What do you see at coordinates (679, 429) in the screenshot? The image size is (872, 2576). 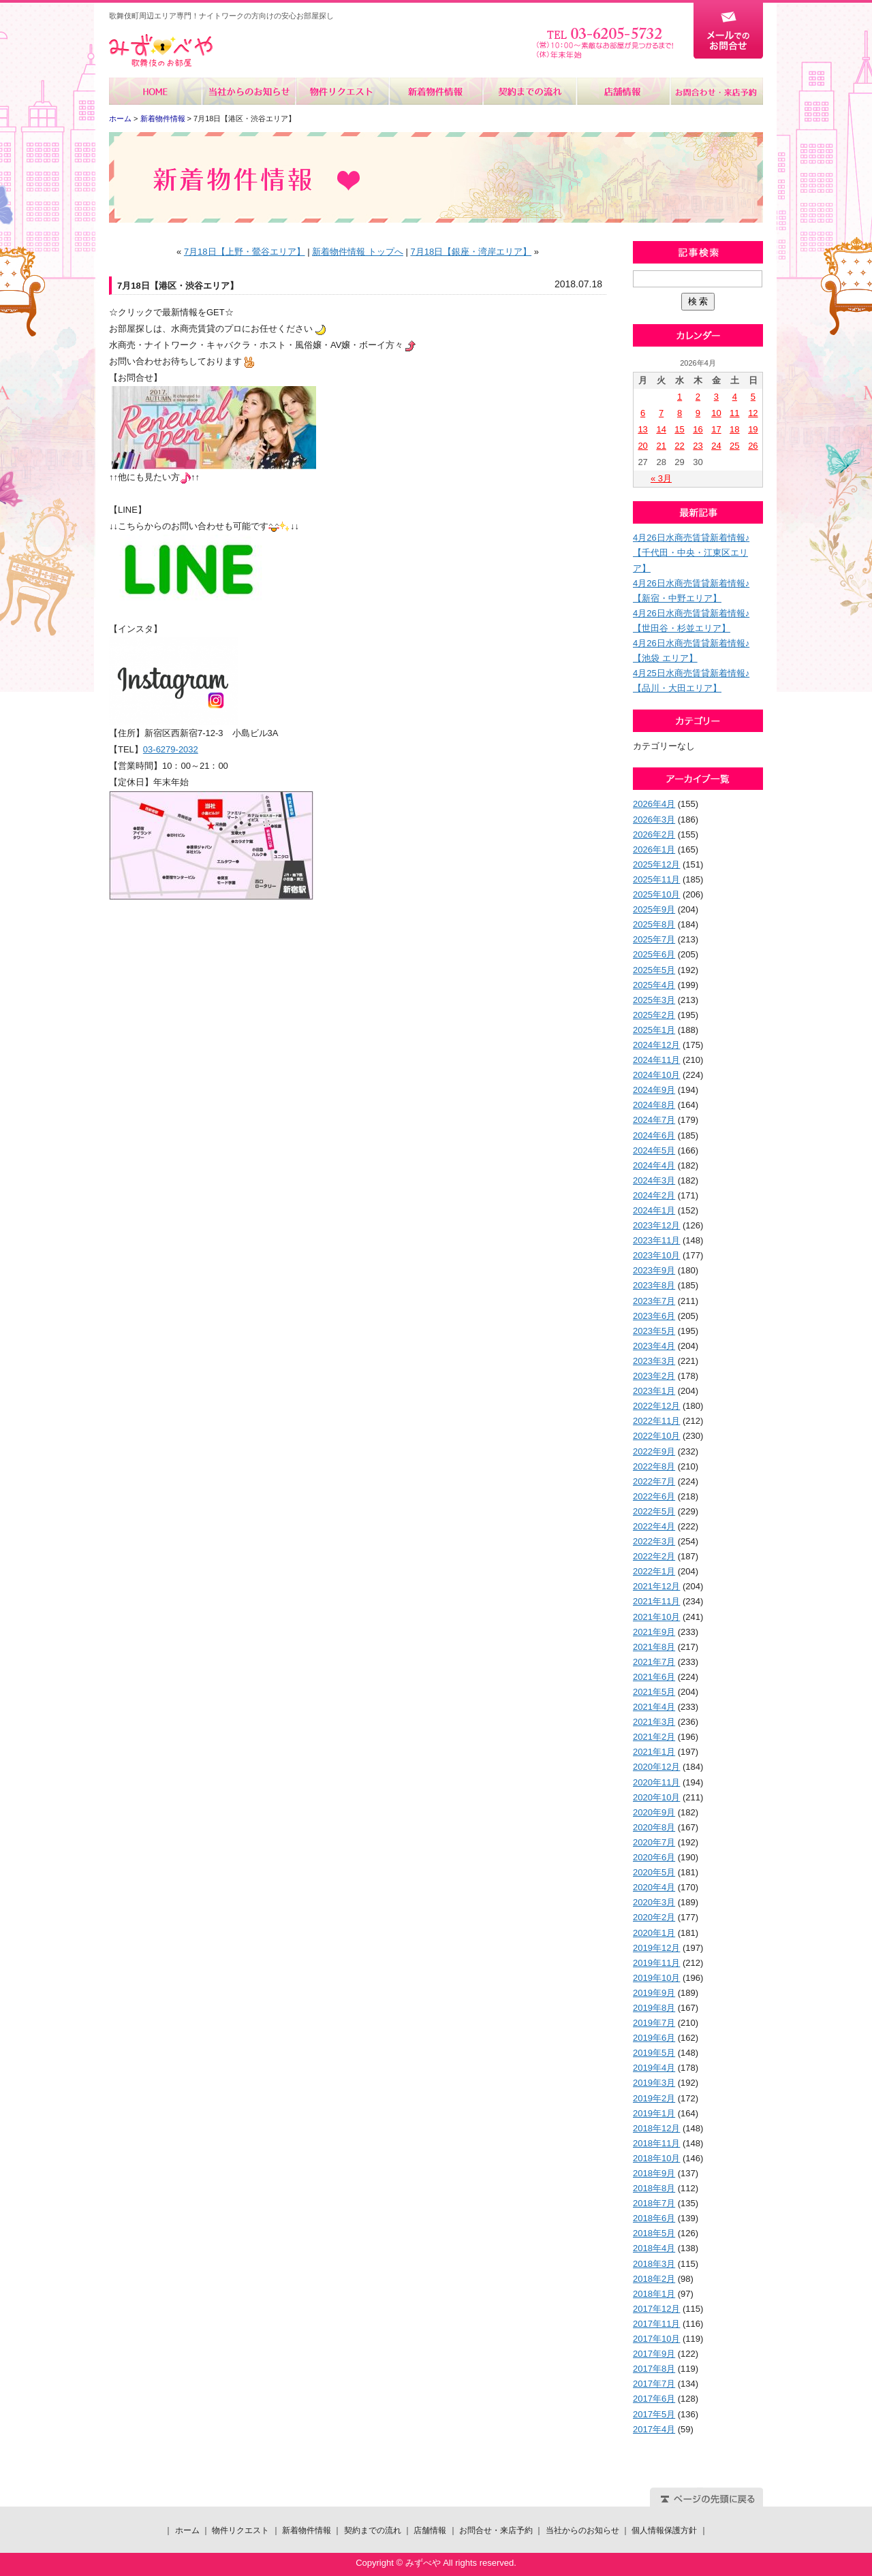 I see `15` at bounding box center [679, 429].